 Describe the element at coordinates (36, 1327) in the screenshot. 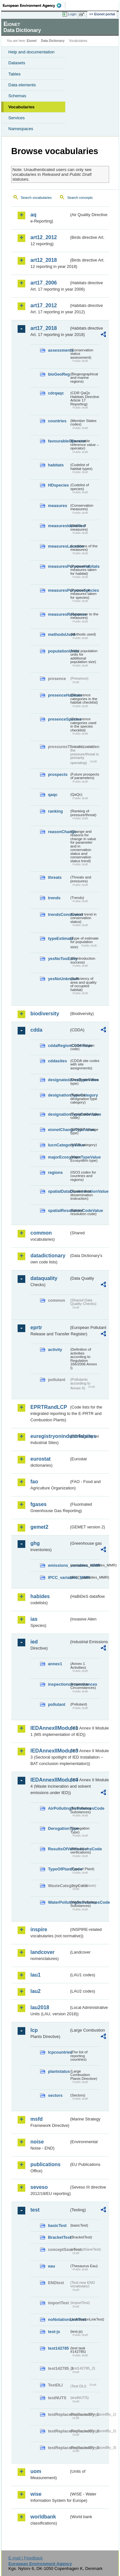

I see `eprtr` at that location.